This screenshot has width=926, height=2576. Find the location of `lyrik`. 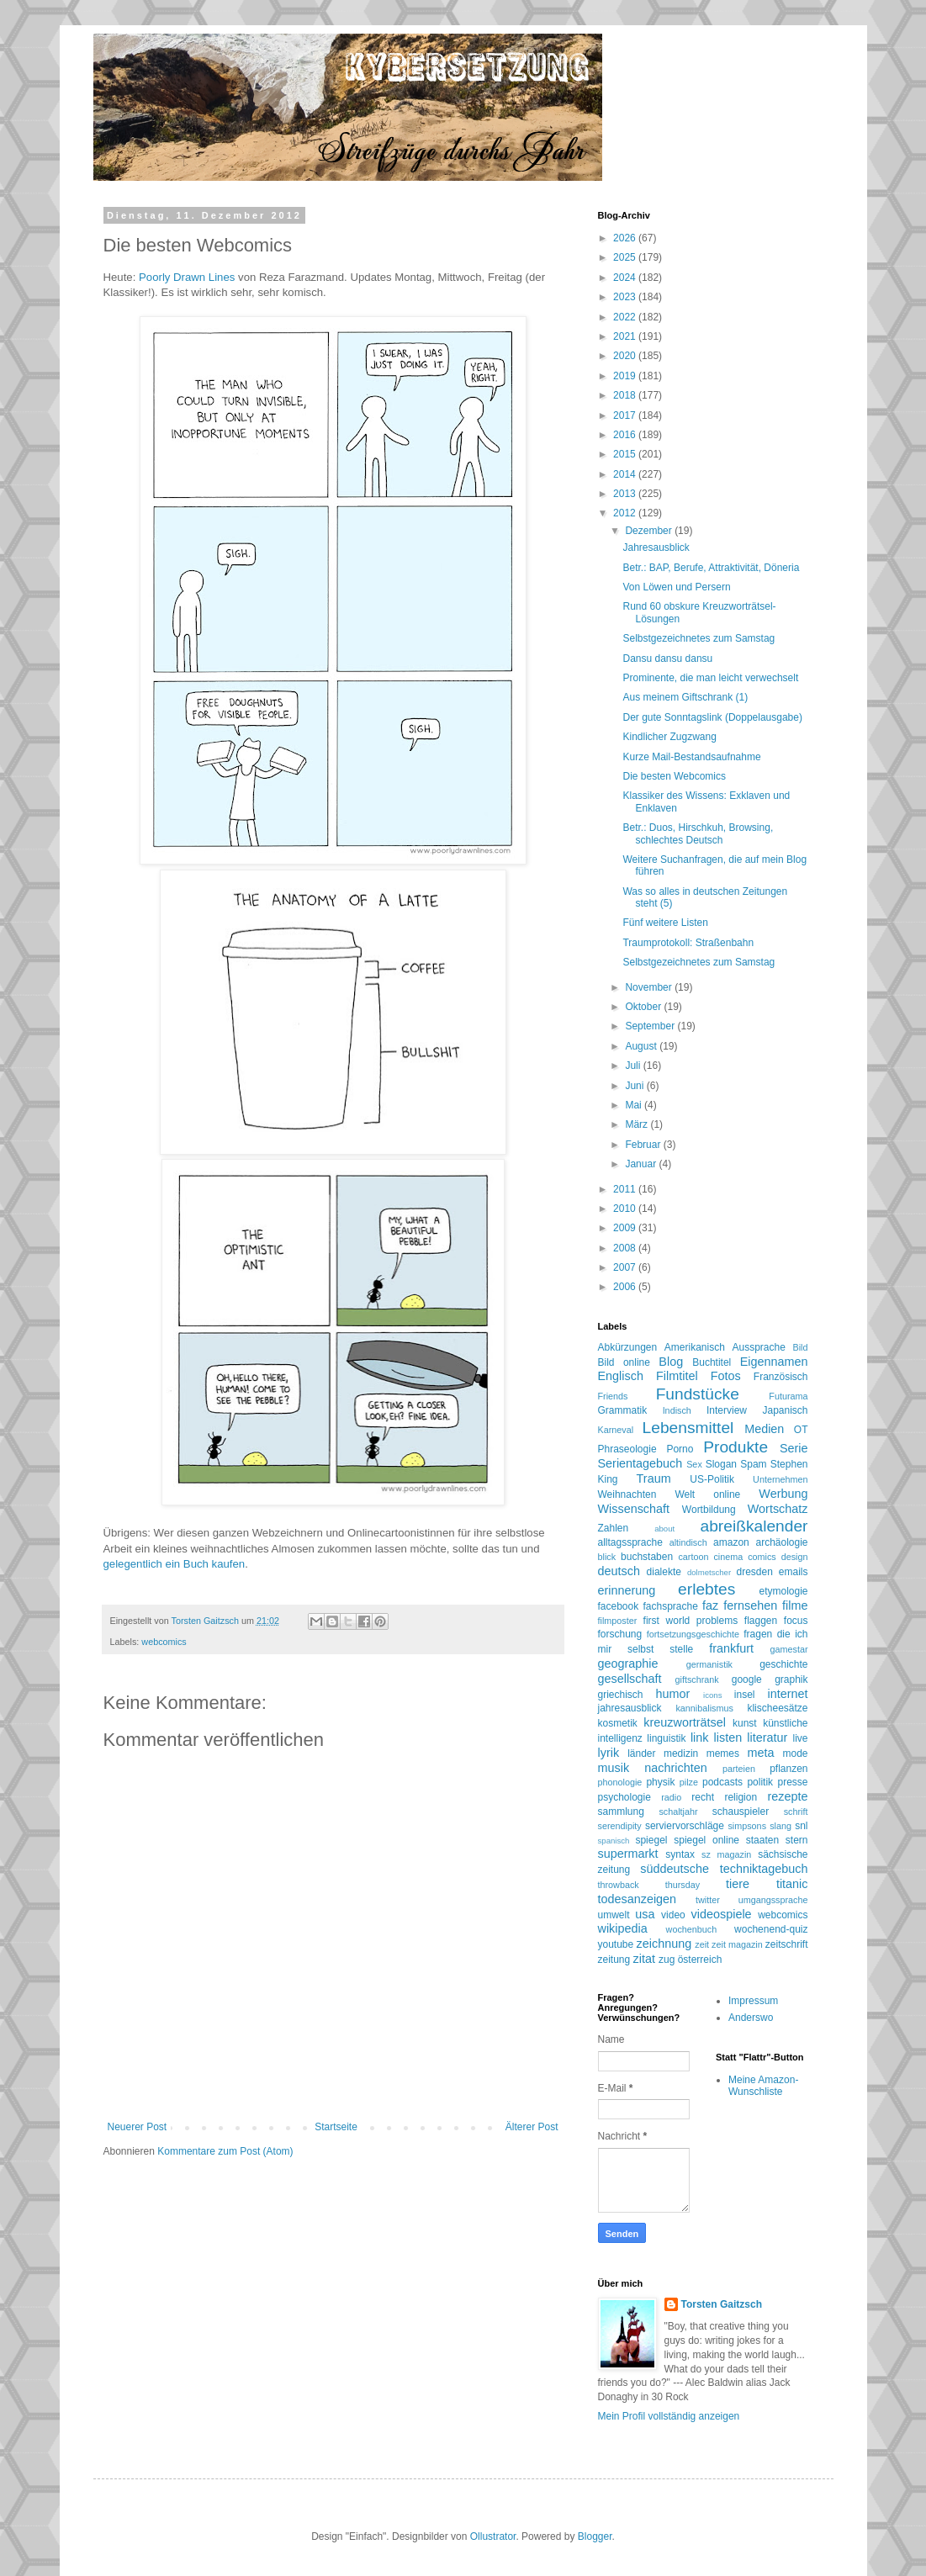

lyrik is located at coordinates (609, 1752).